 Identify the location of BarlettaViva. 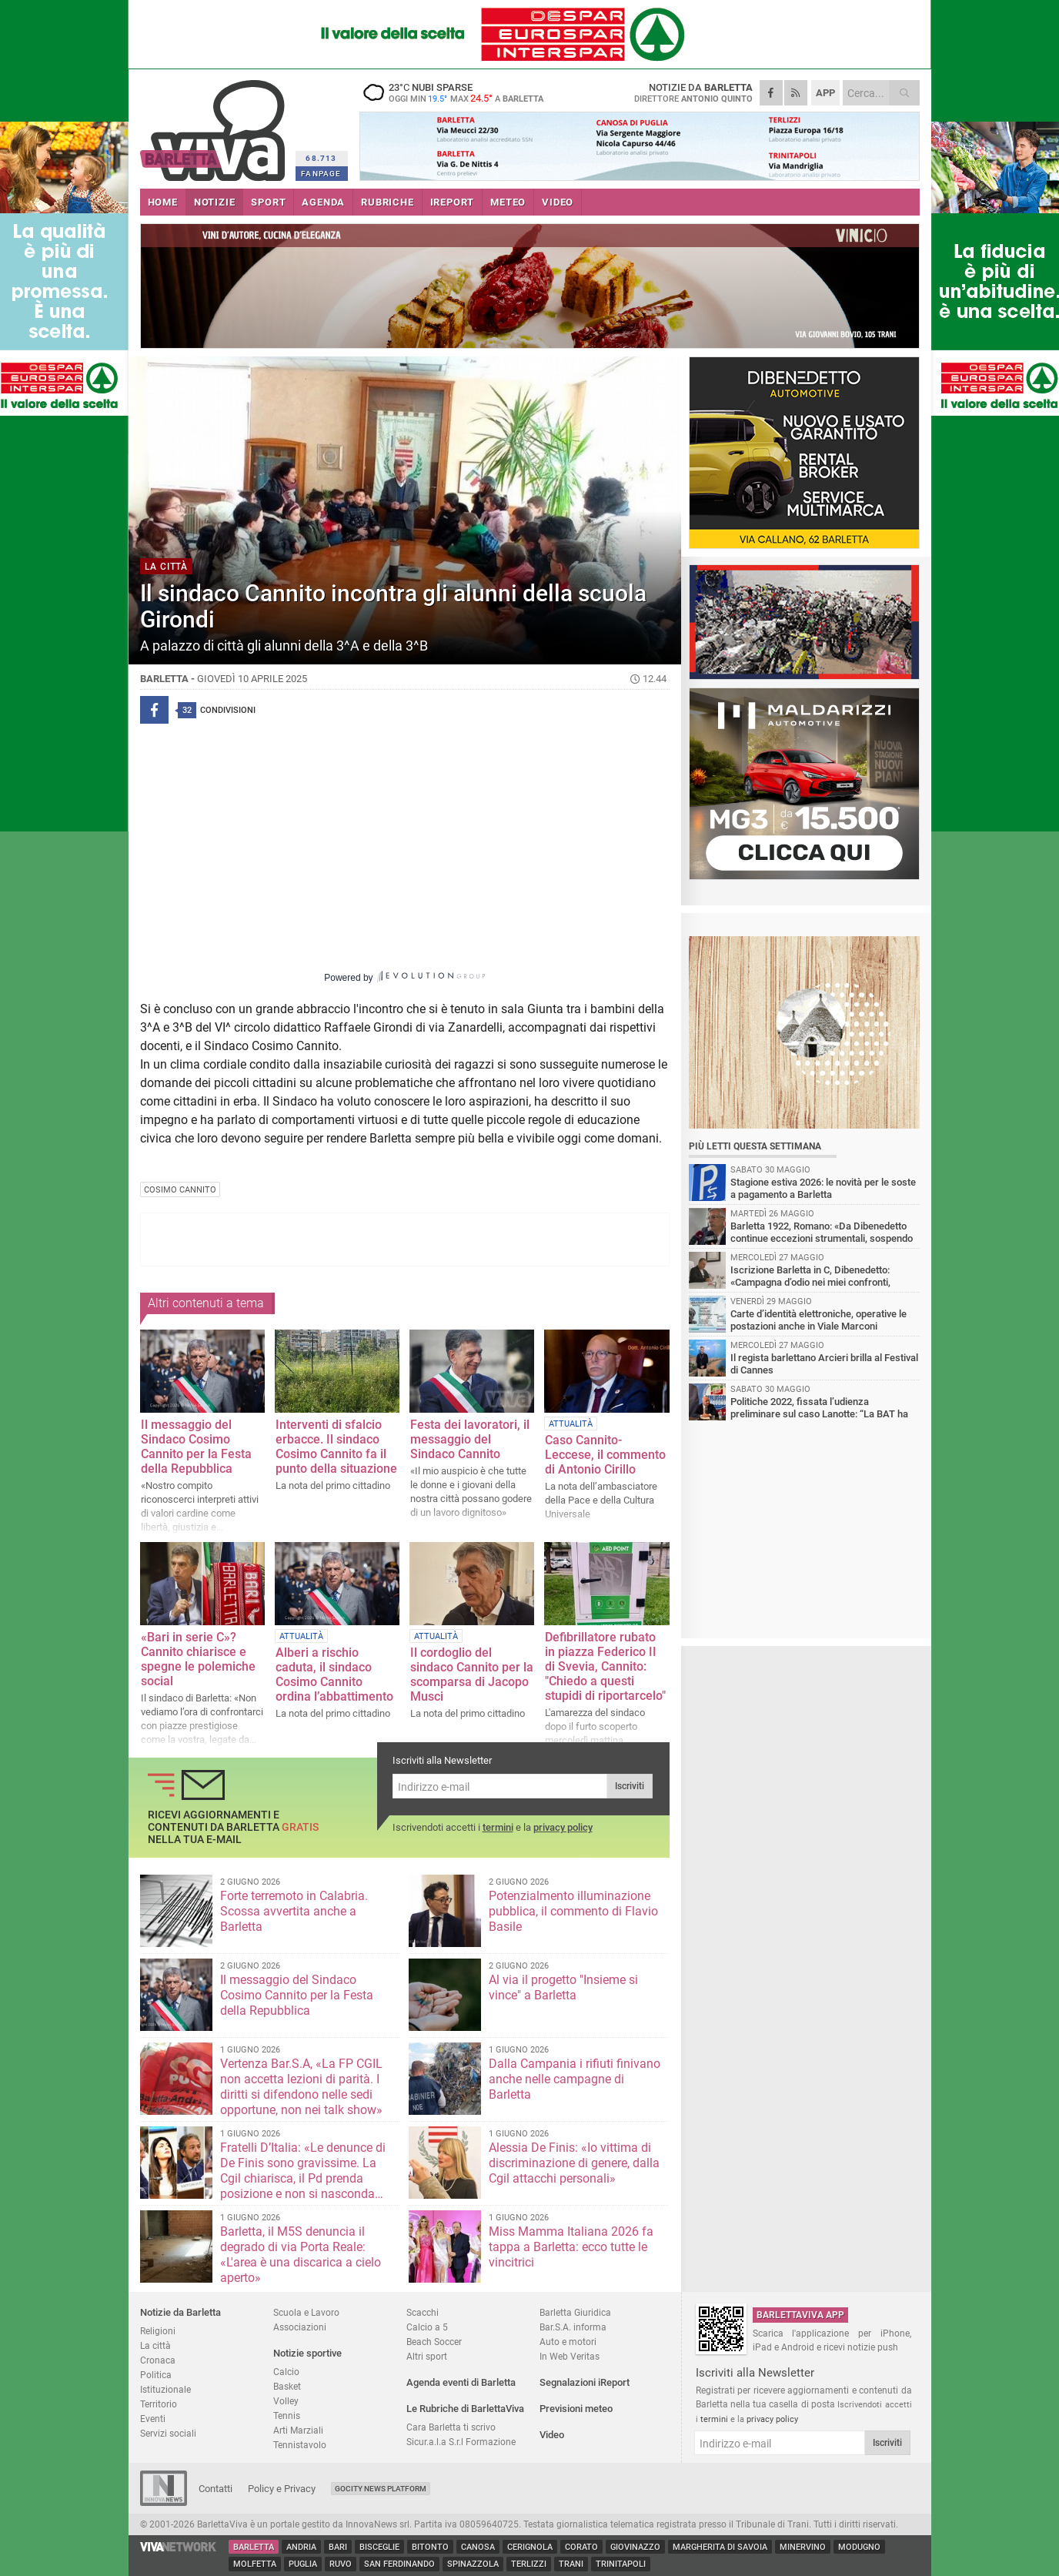
(215, 125).